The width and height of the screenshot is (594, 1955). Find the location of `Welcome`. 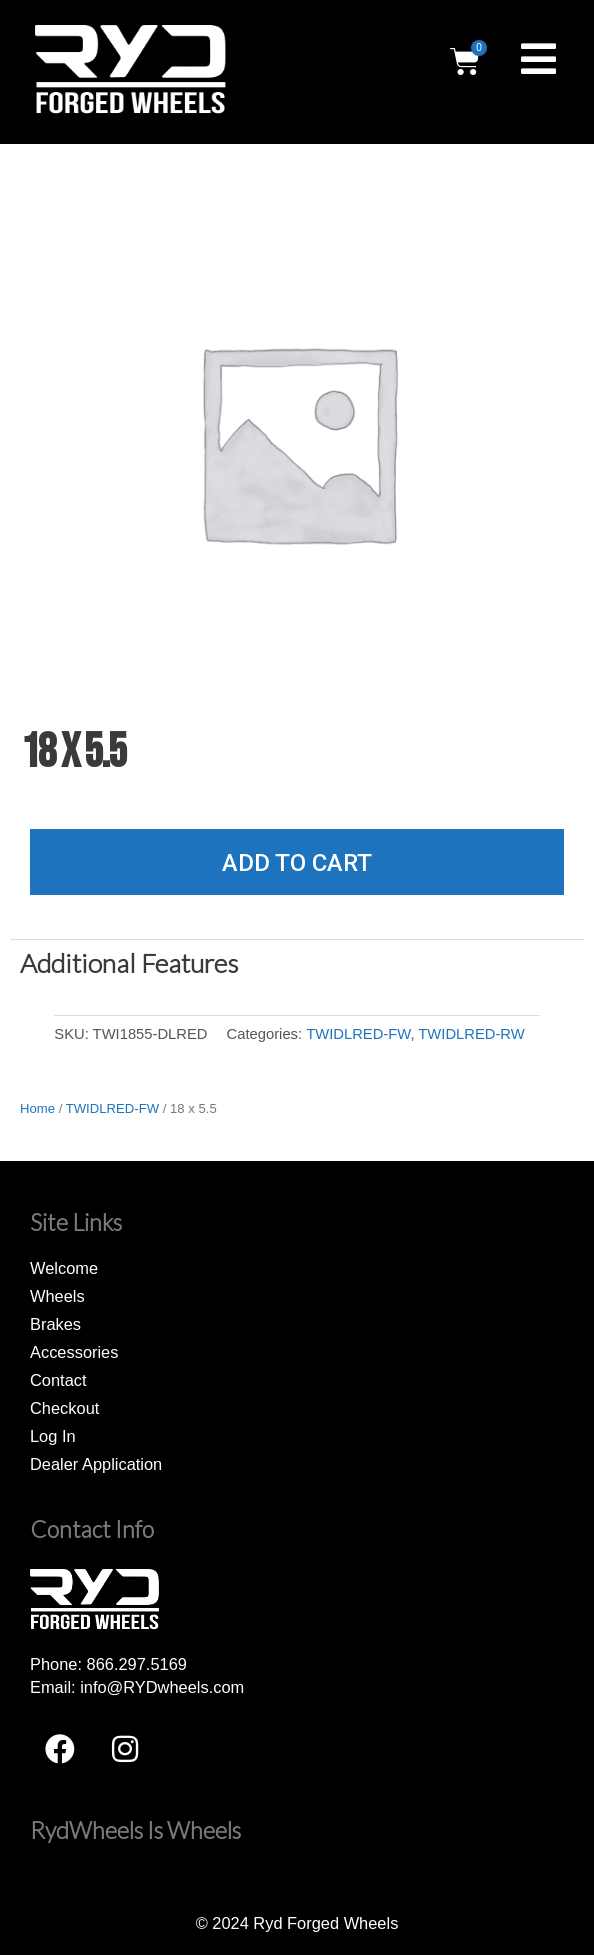

Welcome is located at coordinates (64, 1268).